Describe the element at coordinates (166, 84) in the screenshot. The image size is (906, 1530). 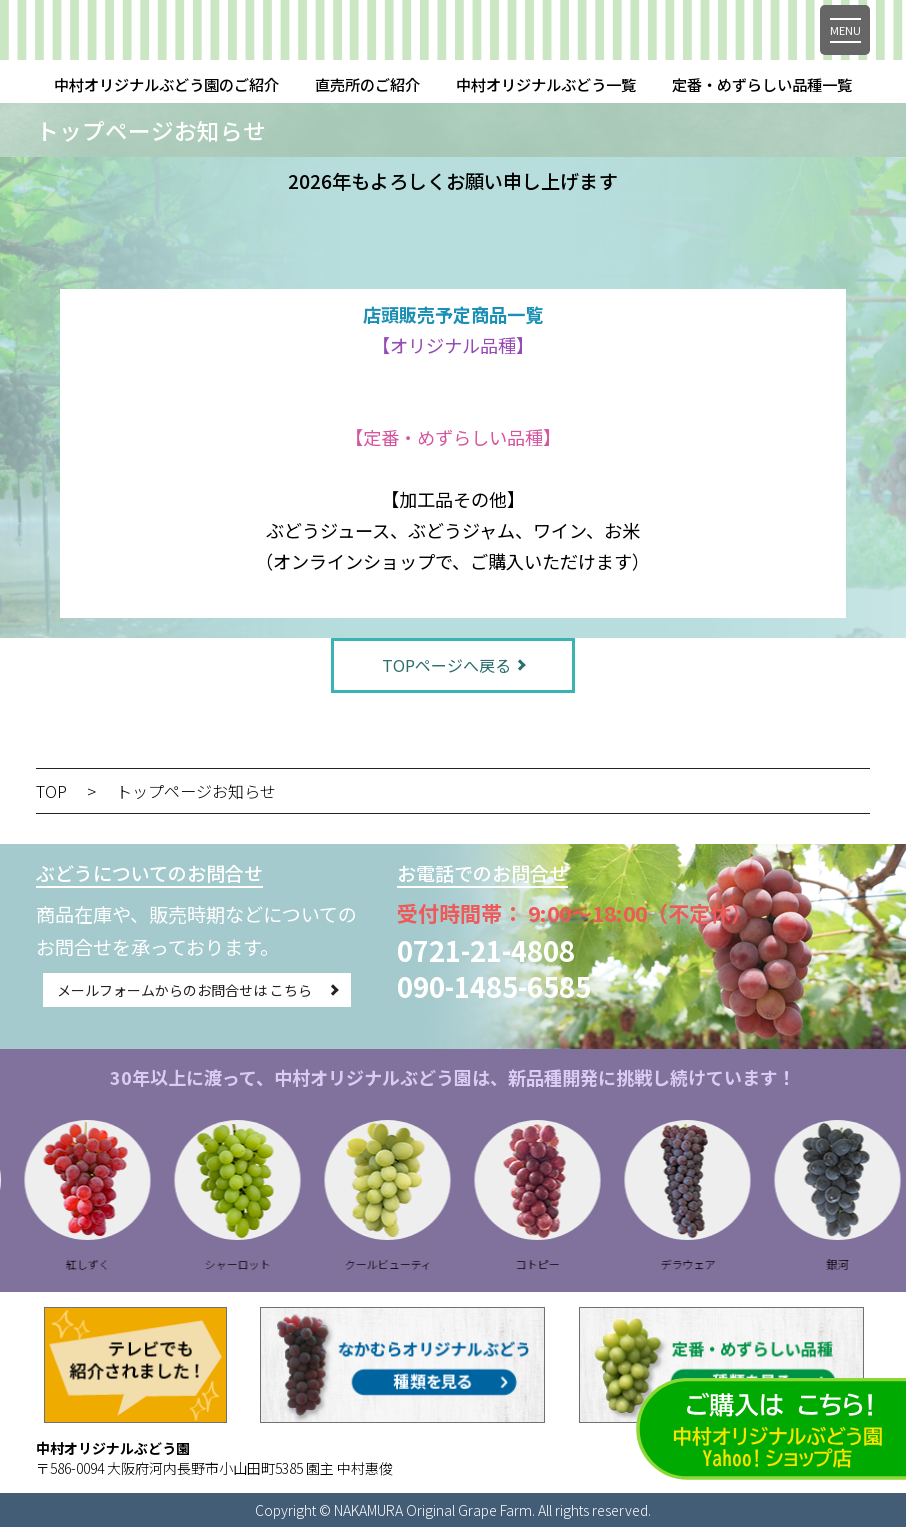
I see `中村オリジナルぶどう園のご紹介` at that location.